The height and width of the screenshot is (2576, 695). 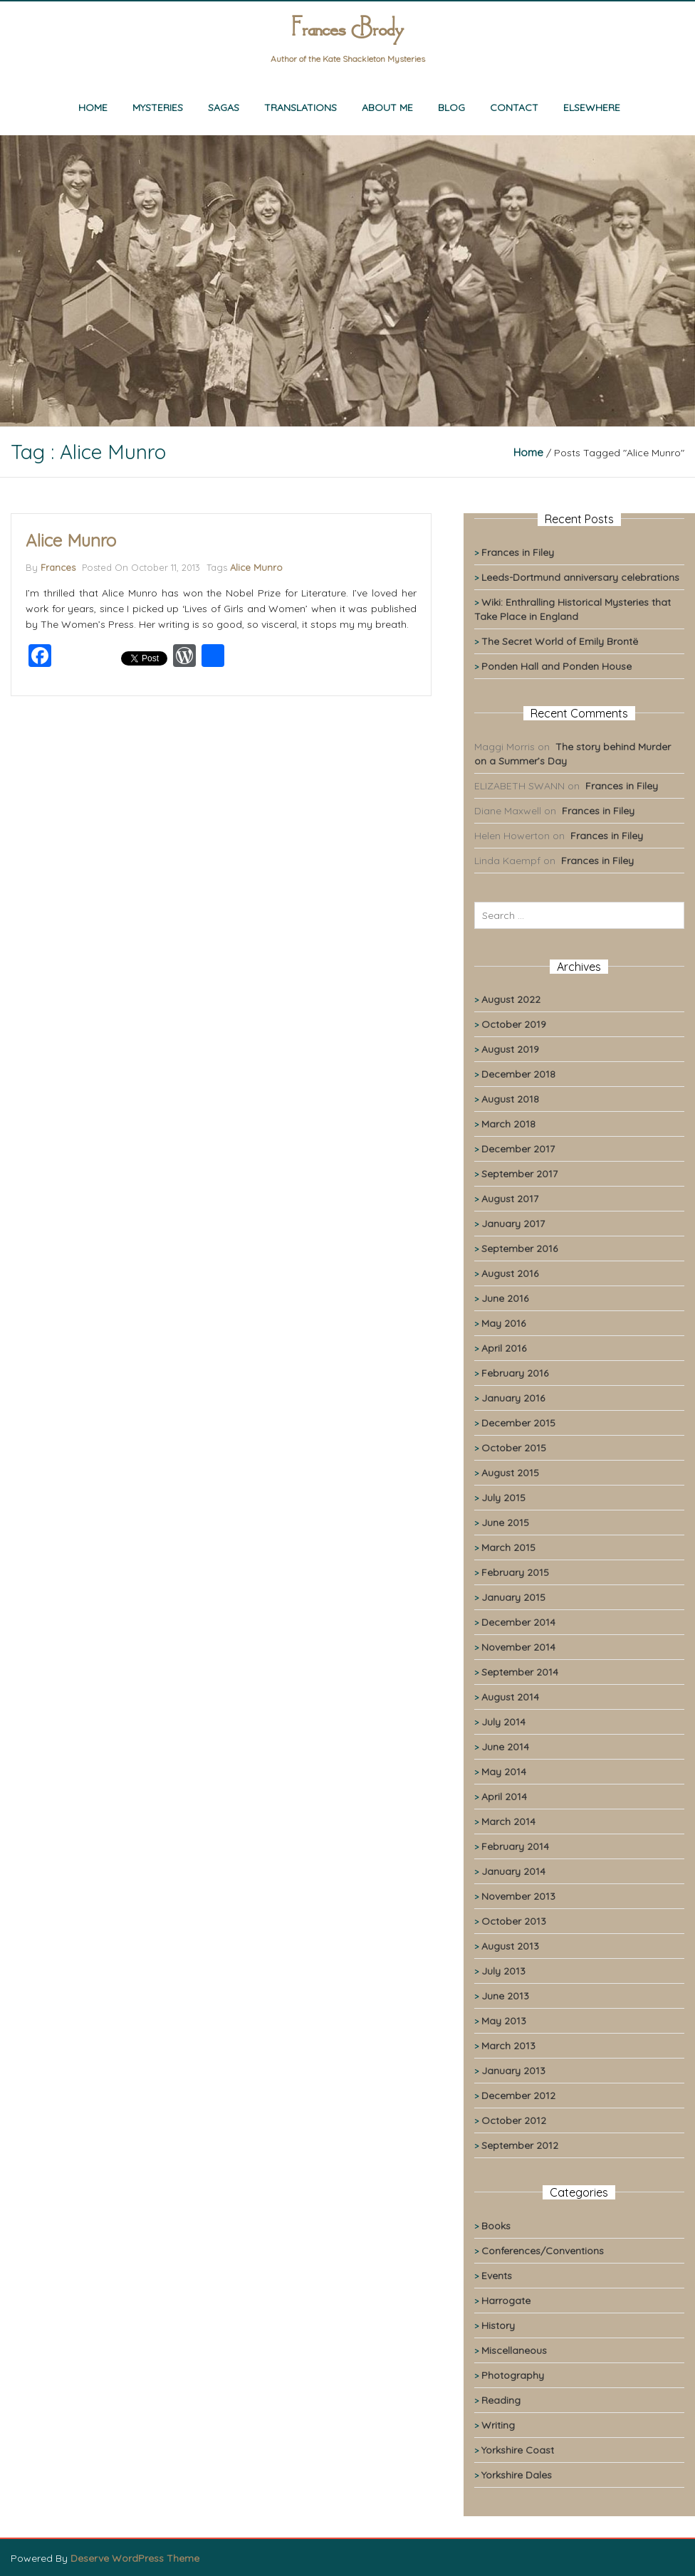 I want to click on June 2014, so click(x=505, y=1746).